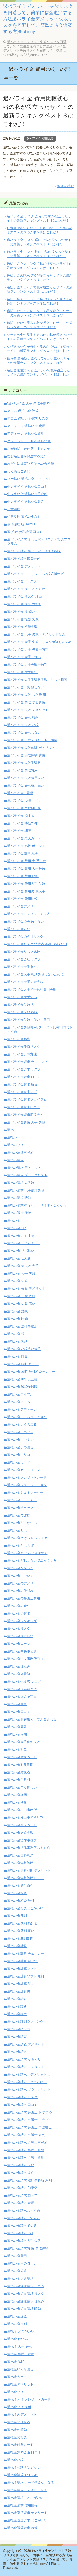 Image resolution: width=77 pixels, height=2576 pixels. What do you see at coordinates (25, 2301) in the screenshot?
I see `過払い金返還請求 仕組み` at bounding box center [25, 2301].